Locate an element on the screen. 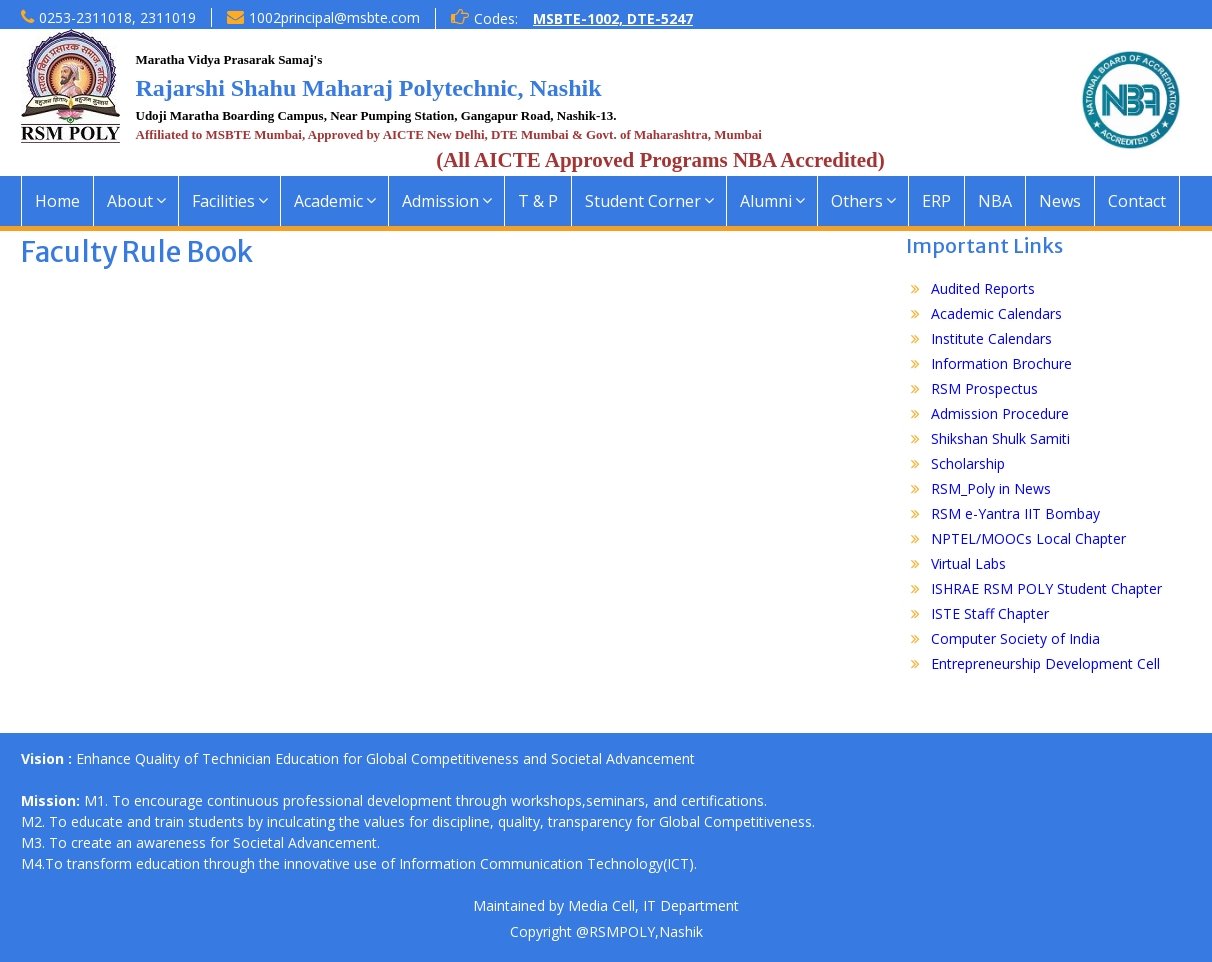 This screenshot has height=962, width=1212. ISHRAE RSM POLY Student Chapter is located at coordinates (1046, 588).